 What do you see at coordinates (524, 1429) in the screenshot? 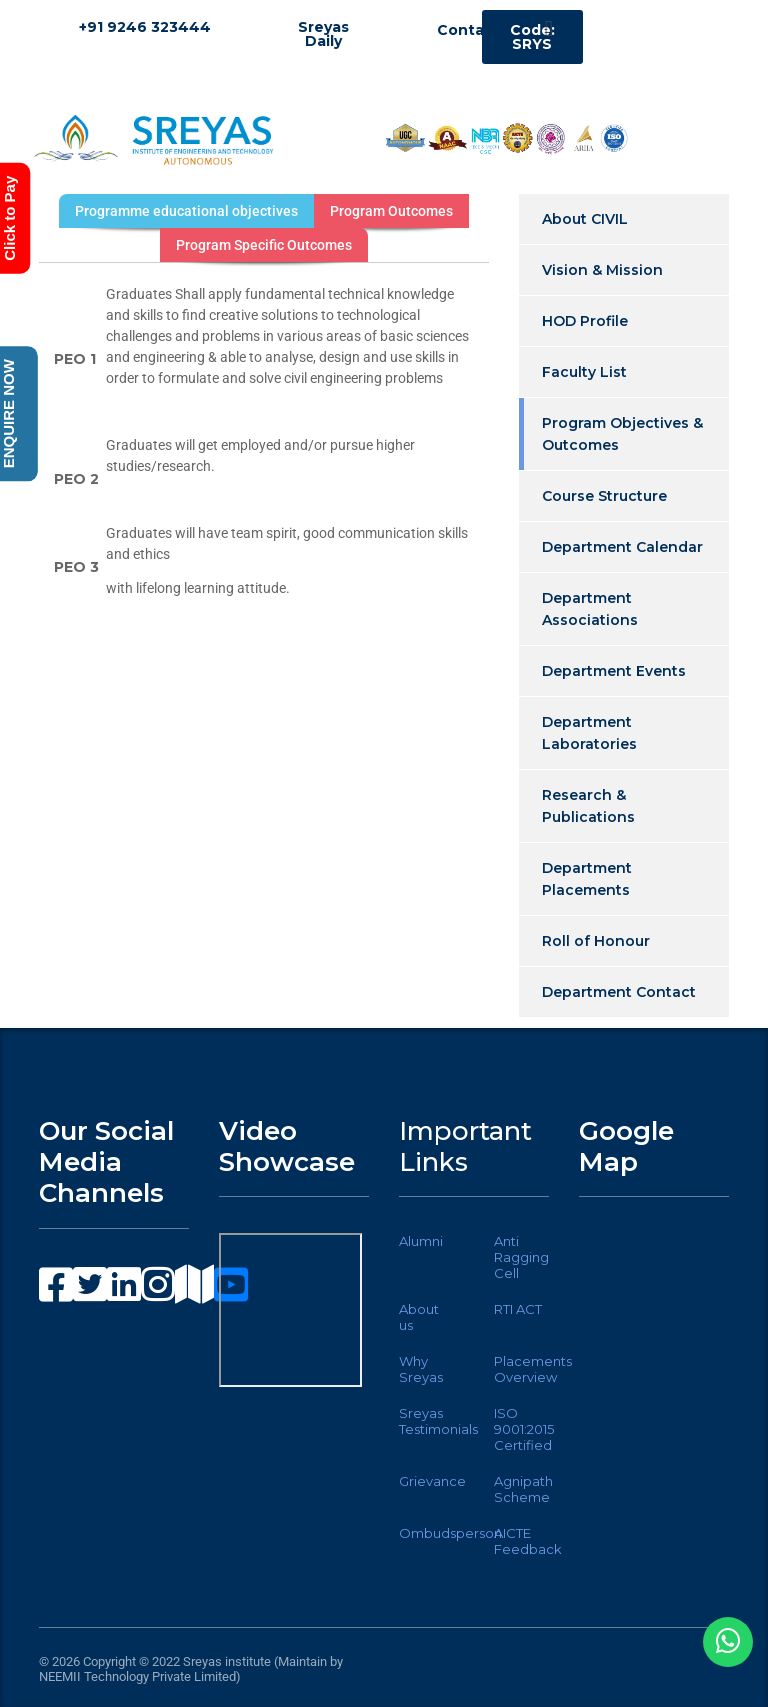
I see `ISO 9001:2015 Certified` at bounding box center [524, 1429].